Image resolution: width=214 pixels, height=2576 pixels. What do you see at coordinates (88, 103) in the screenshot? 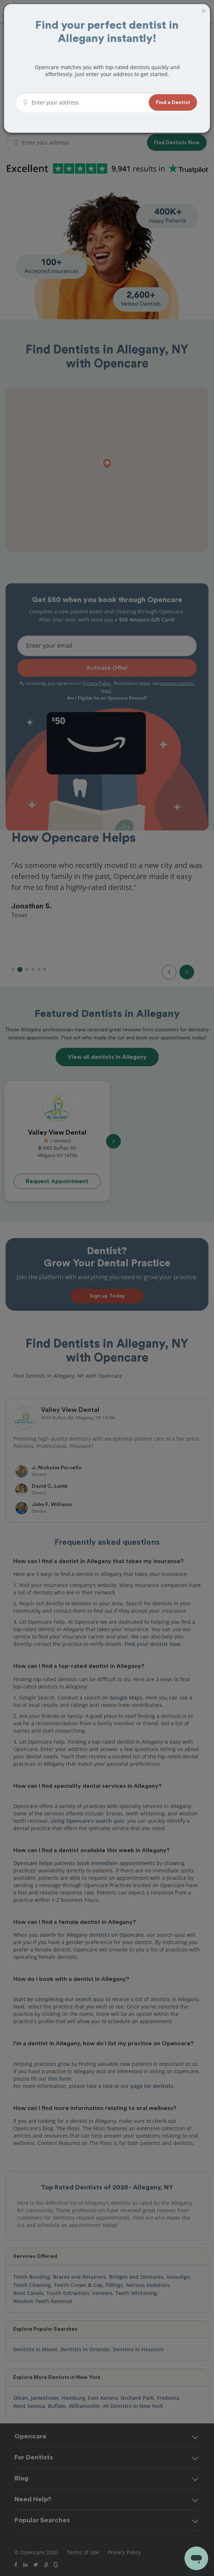
I see `[Enter your address]` at bounding box center [88, 103].